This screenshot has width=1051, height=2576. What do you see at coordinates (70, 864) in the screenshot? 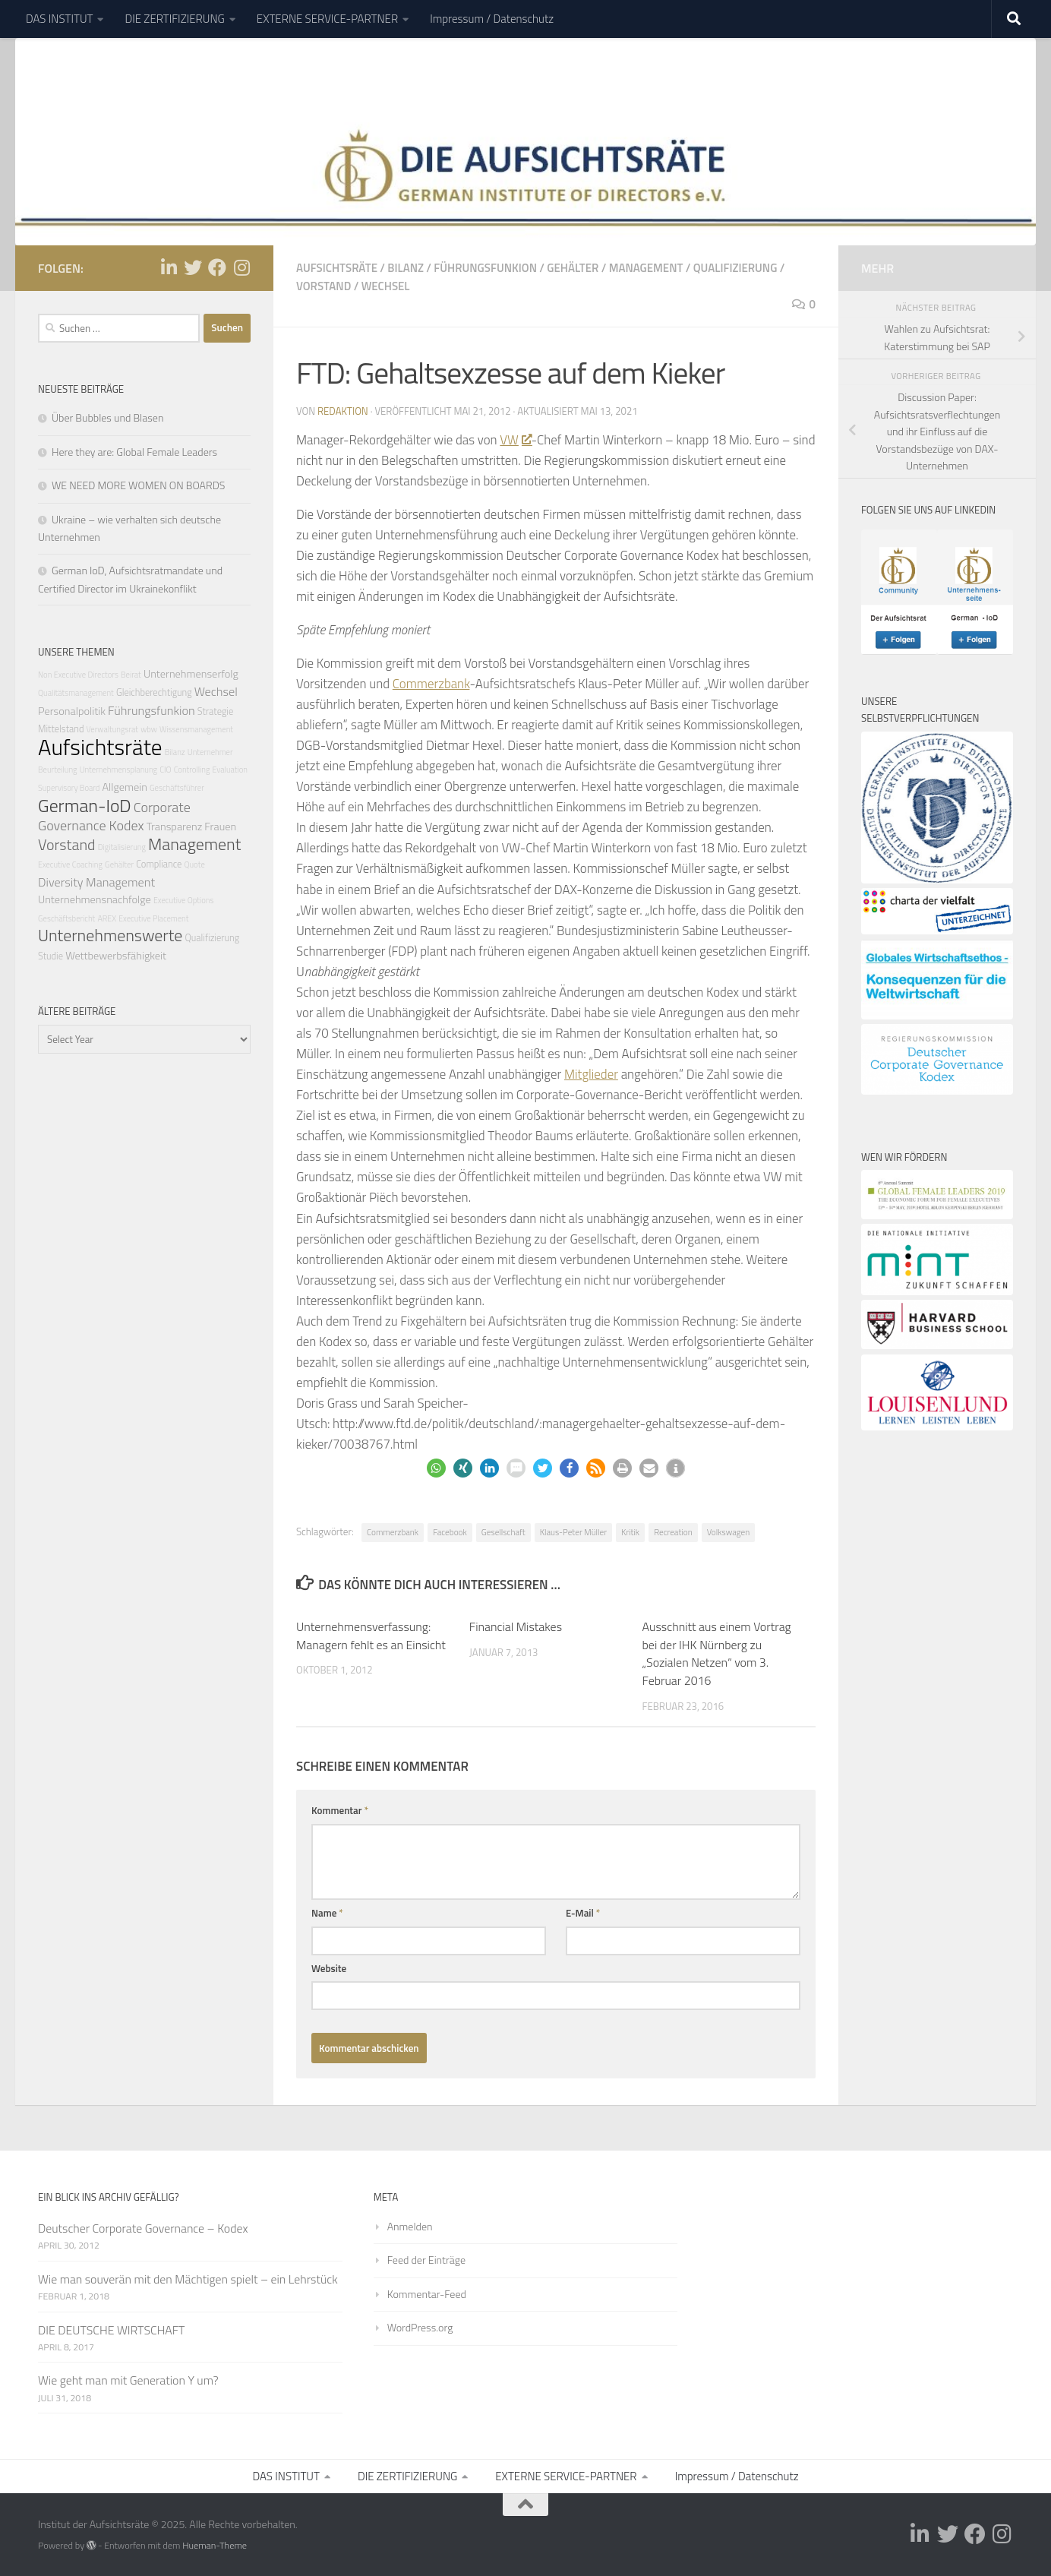
I see `Executive Coaching` at bounding box center [70, 864].